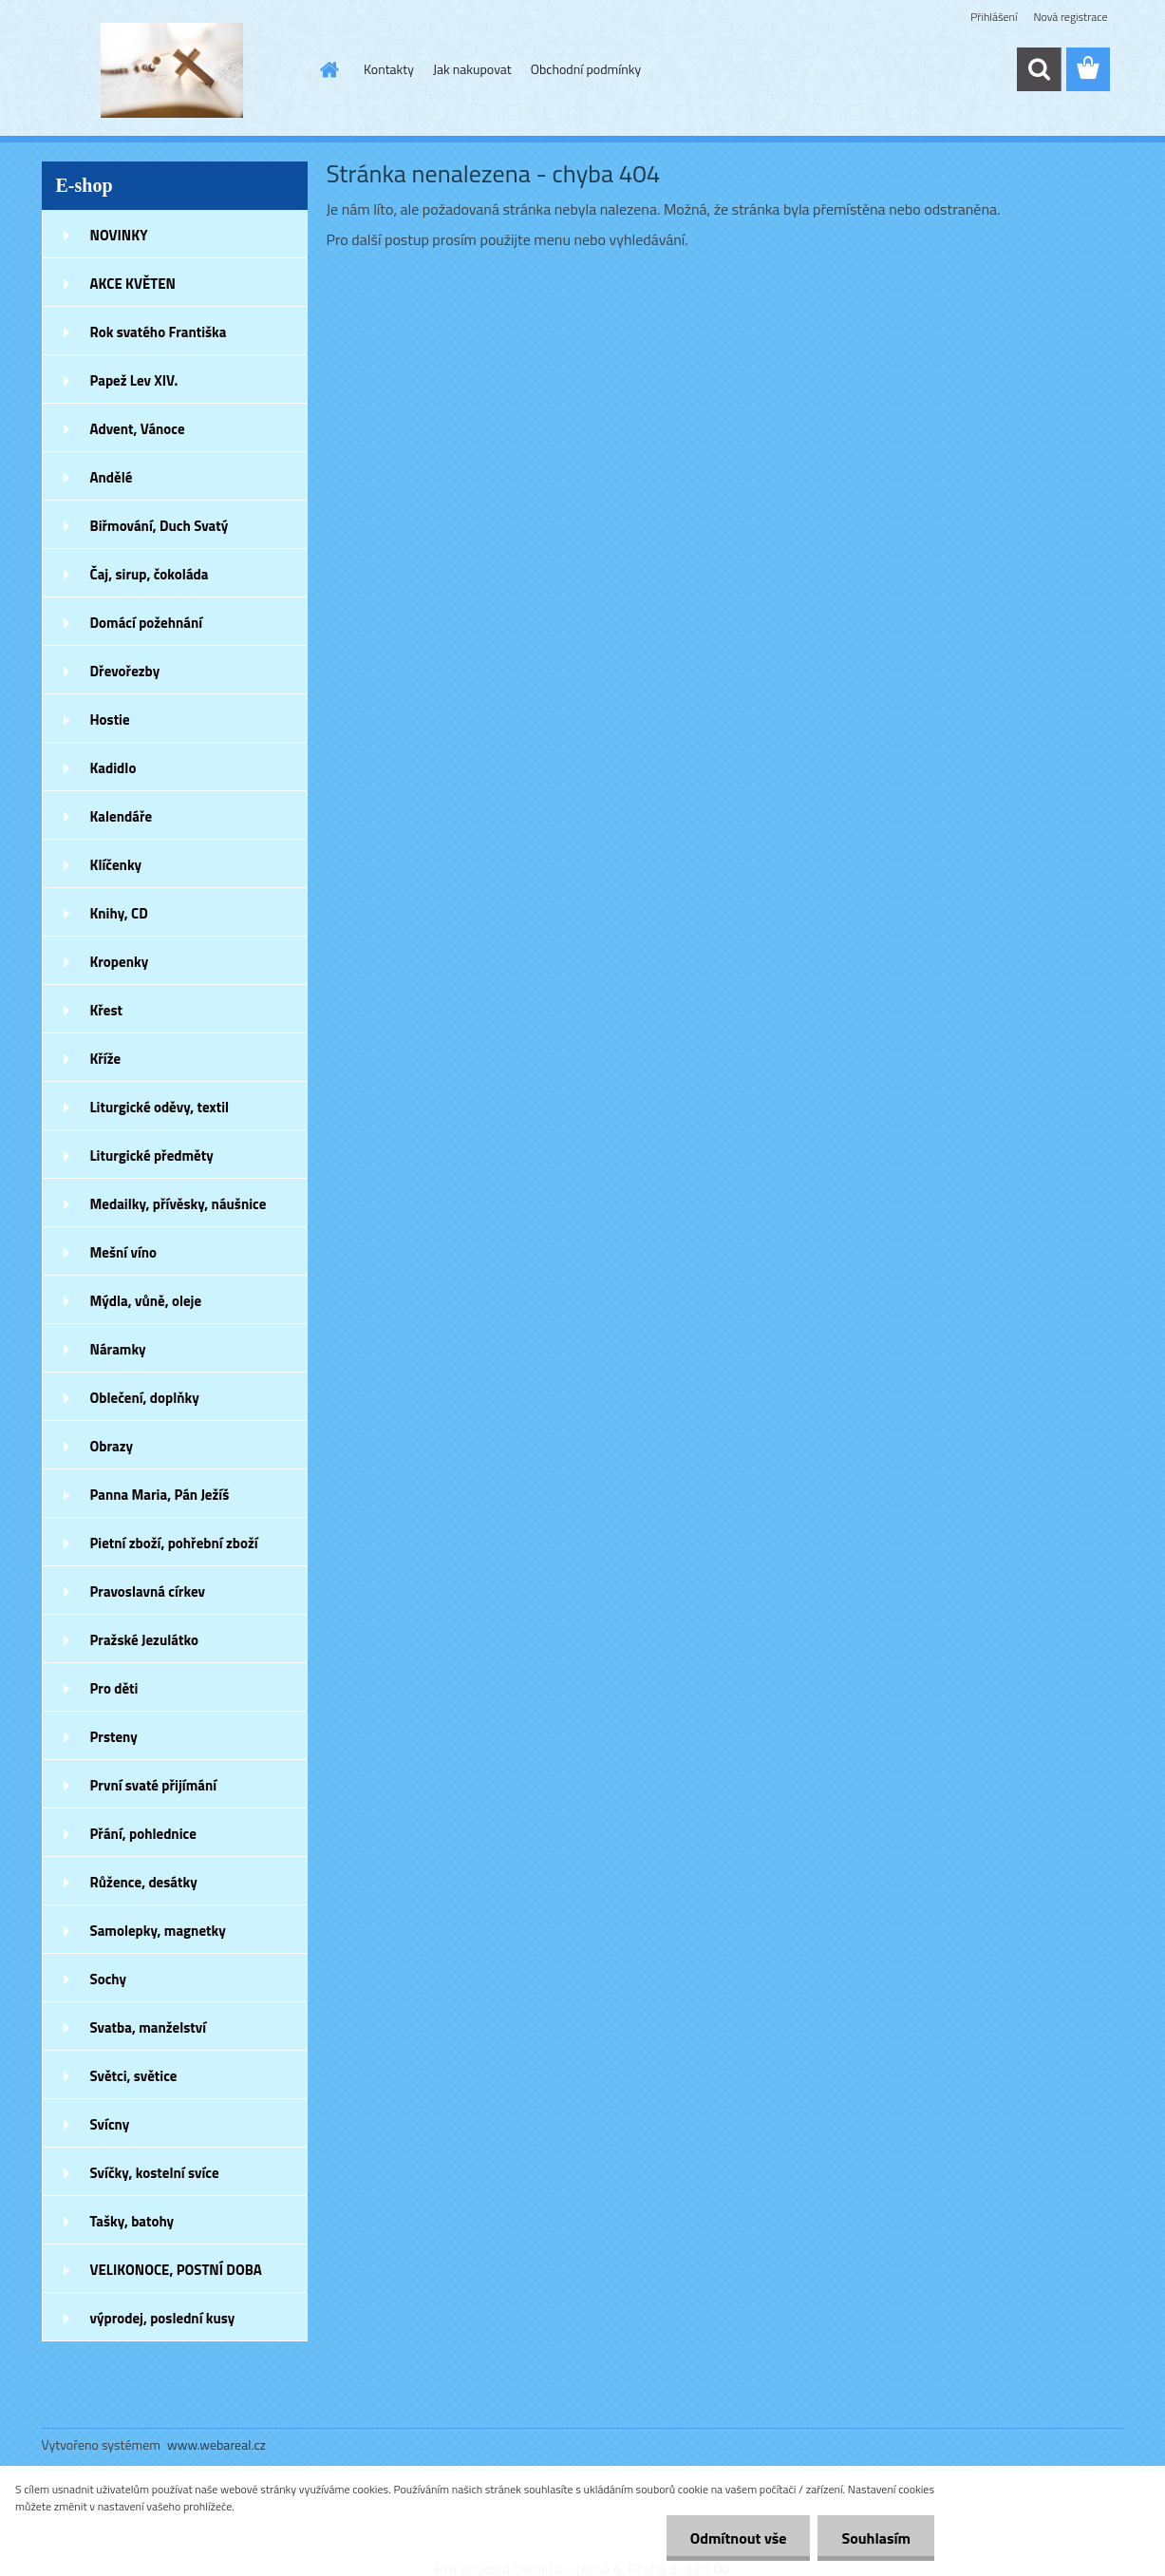  What do you see at coordinates (472, 69) in the screenshot?
I see `Jak nakupovat` at bounding box center [472, 69].